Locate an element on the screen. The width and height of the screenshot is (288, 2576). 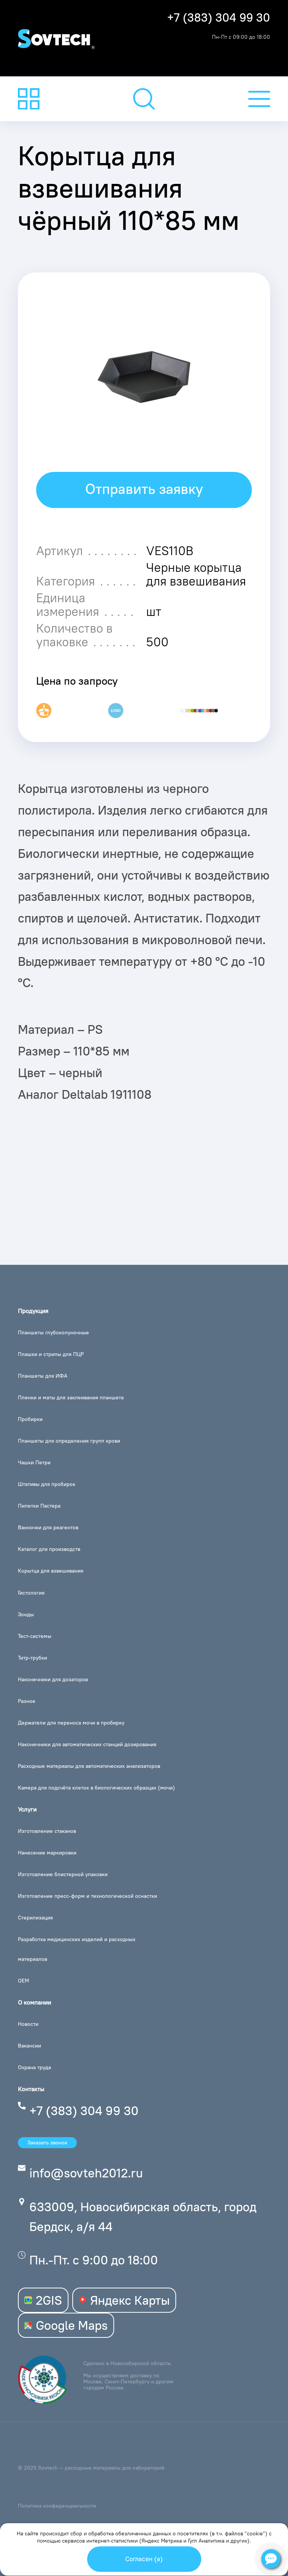
Планшеты для ИФА is located at coordinates (42, 1375).